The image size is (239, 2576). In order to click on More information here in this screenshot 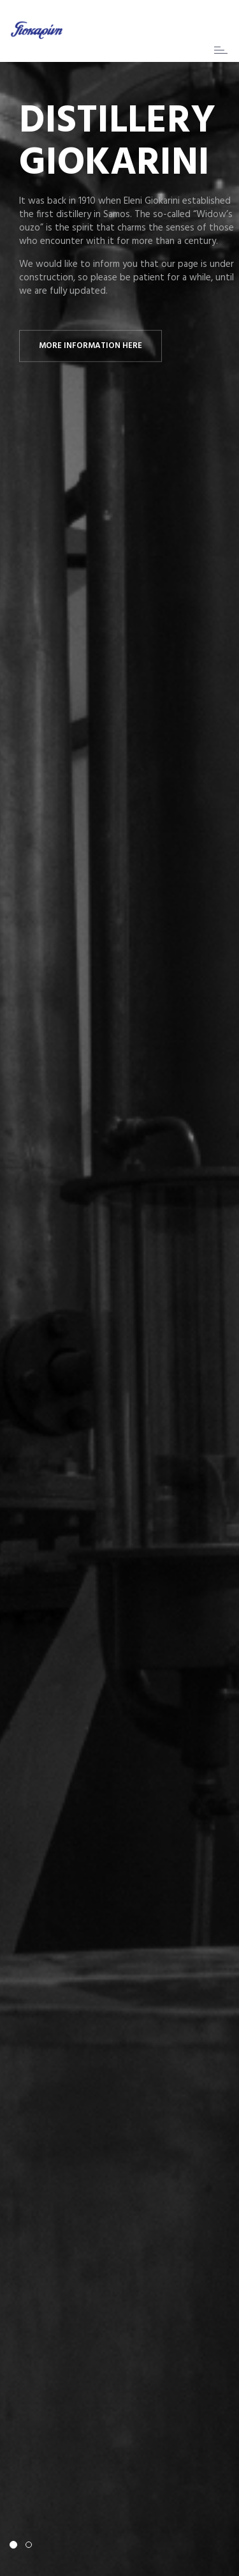, I will do `click(90, 345)`.